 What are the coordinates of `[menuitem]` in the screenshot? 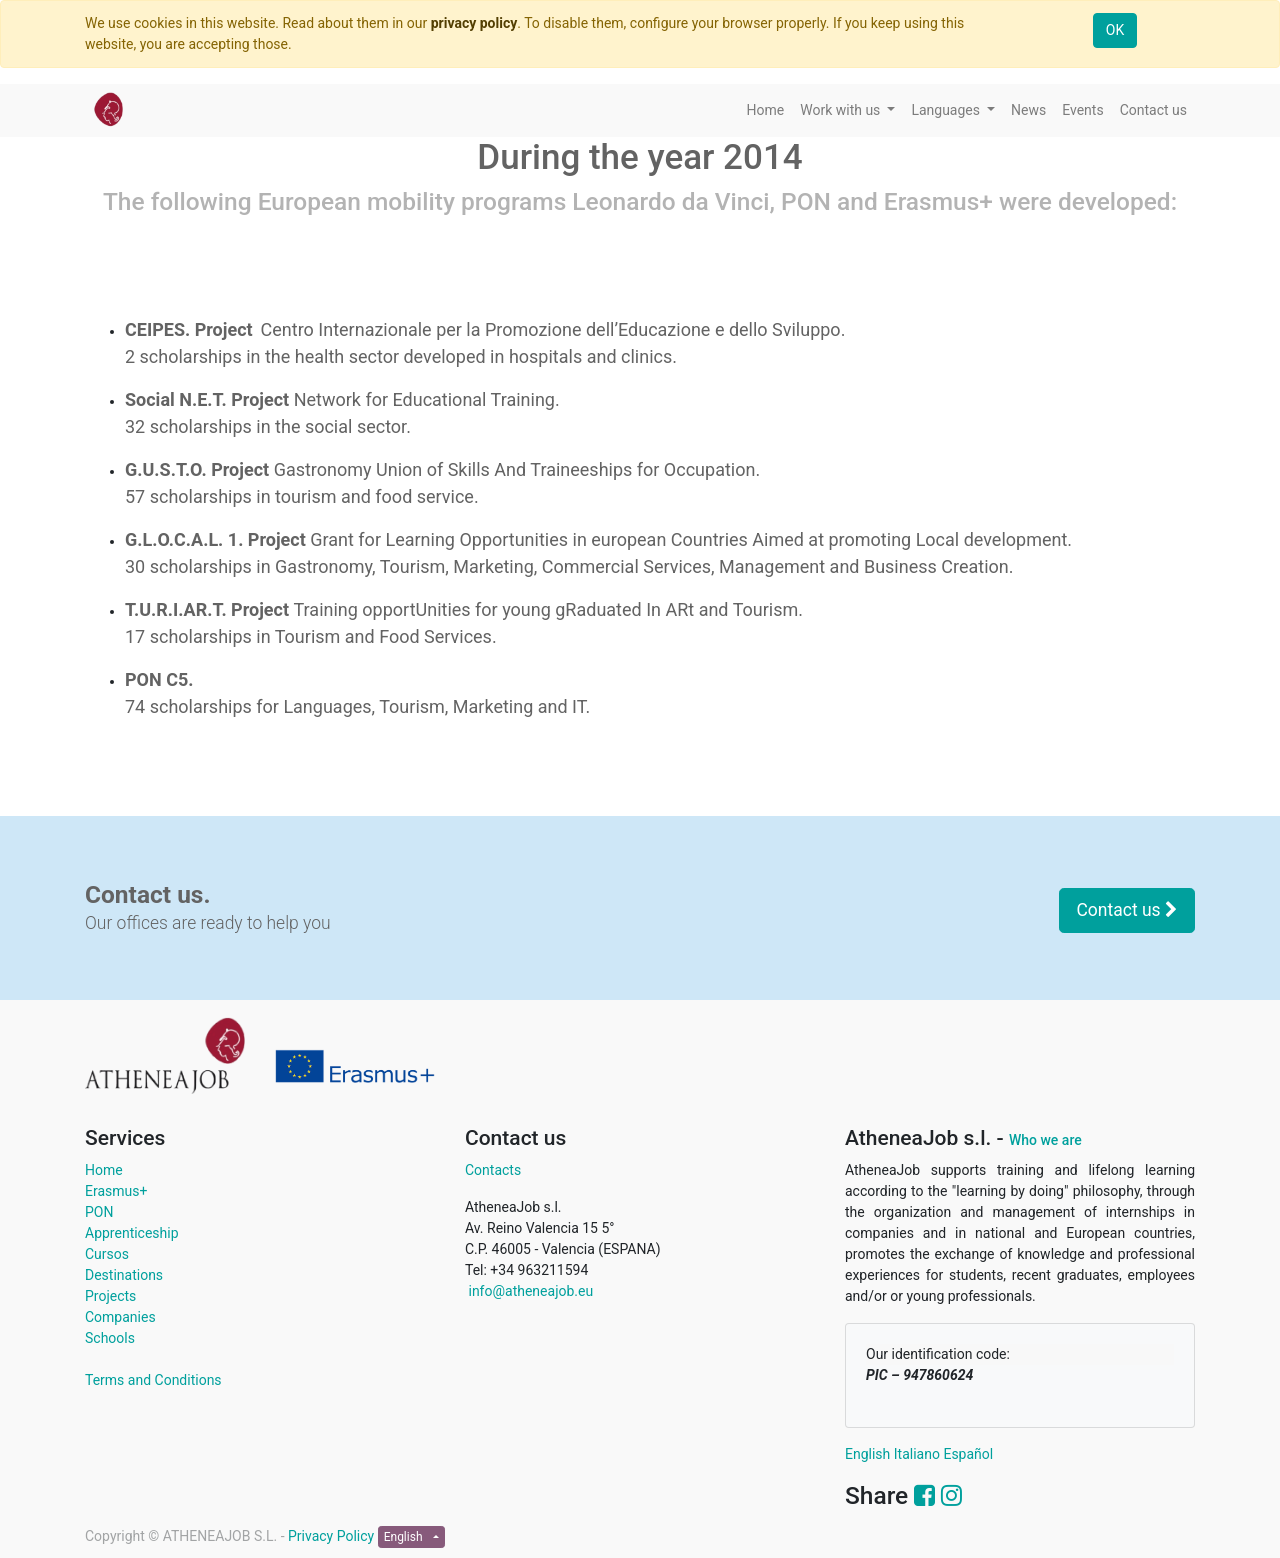 It's located at (766, 110).